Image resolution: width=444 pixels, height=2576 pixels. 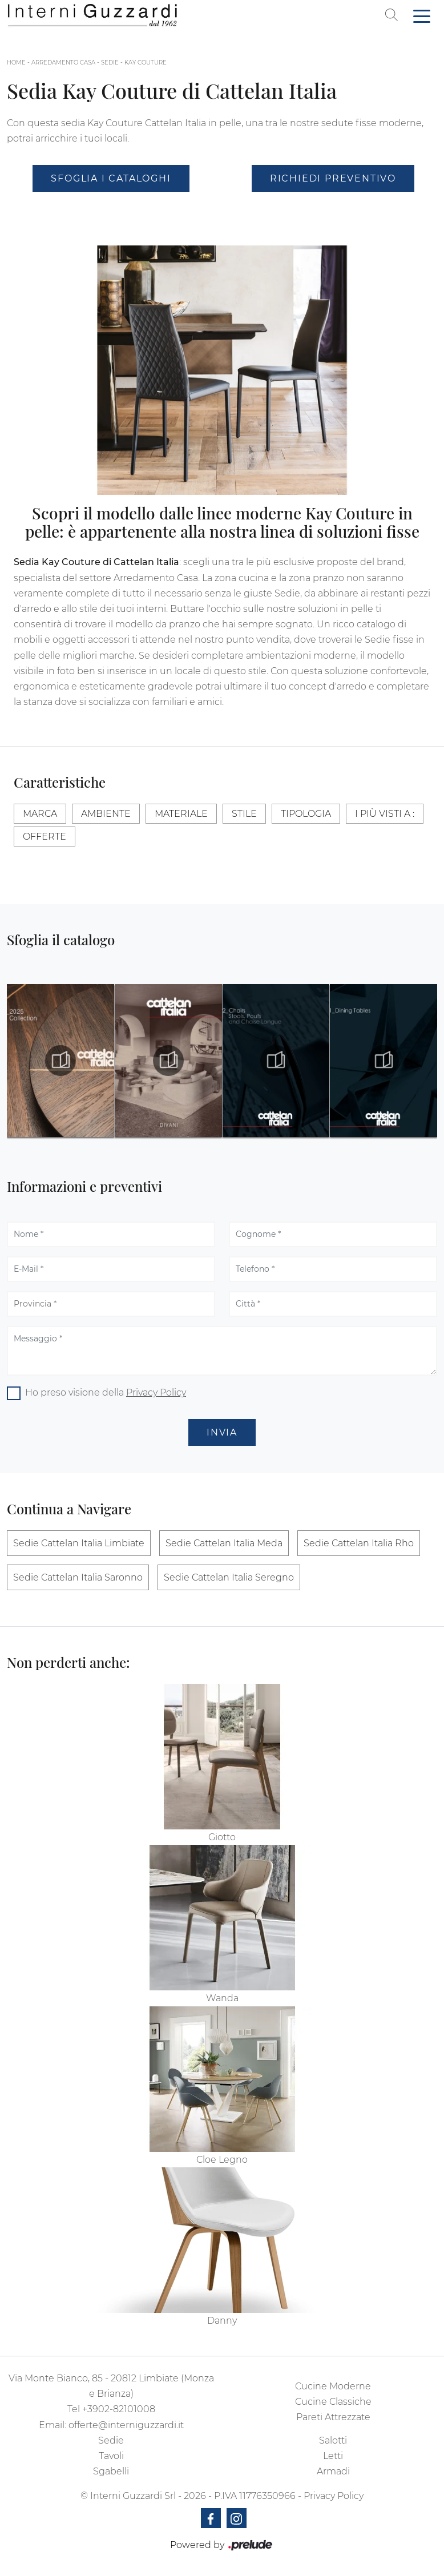 What do you see at coordinates (44, 836) in the screenshot?
I see `Offerte [button]` at bounding box center [44, 836].